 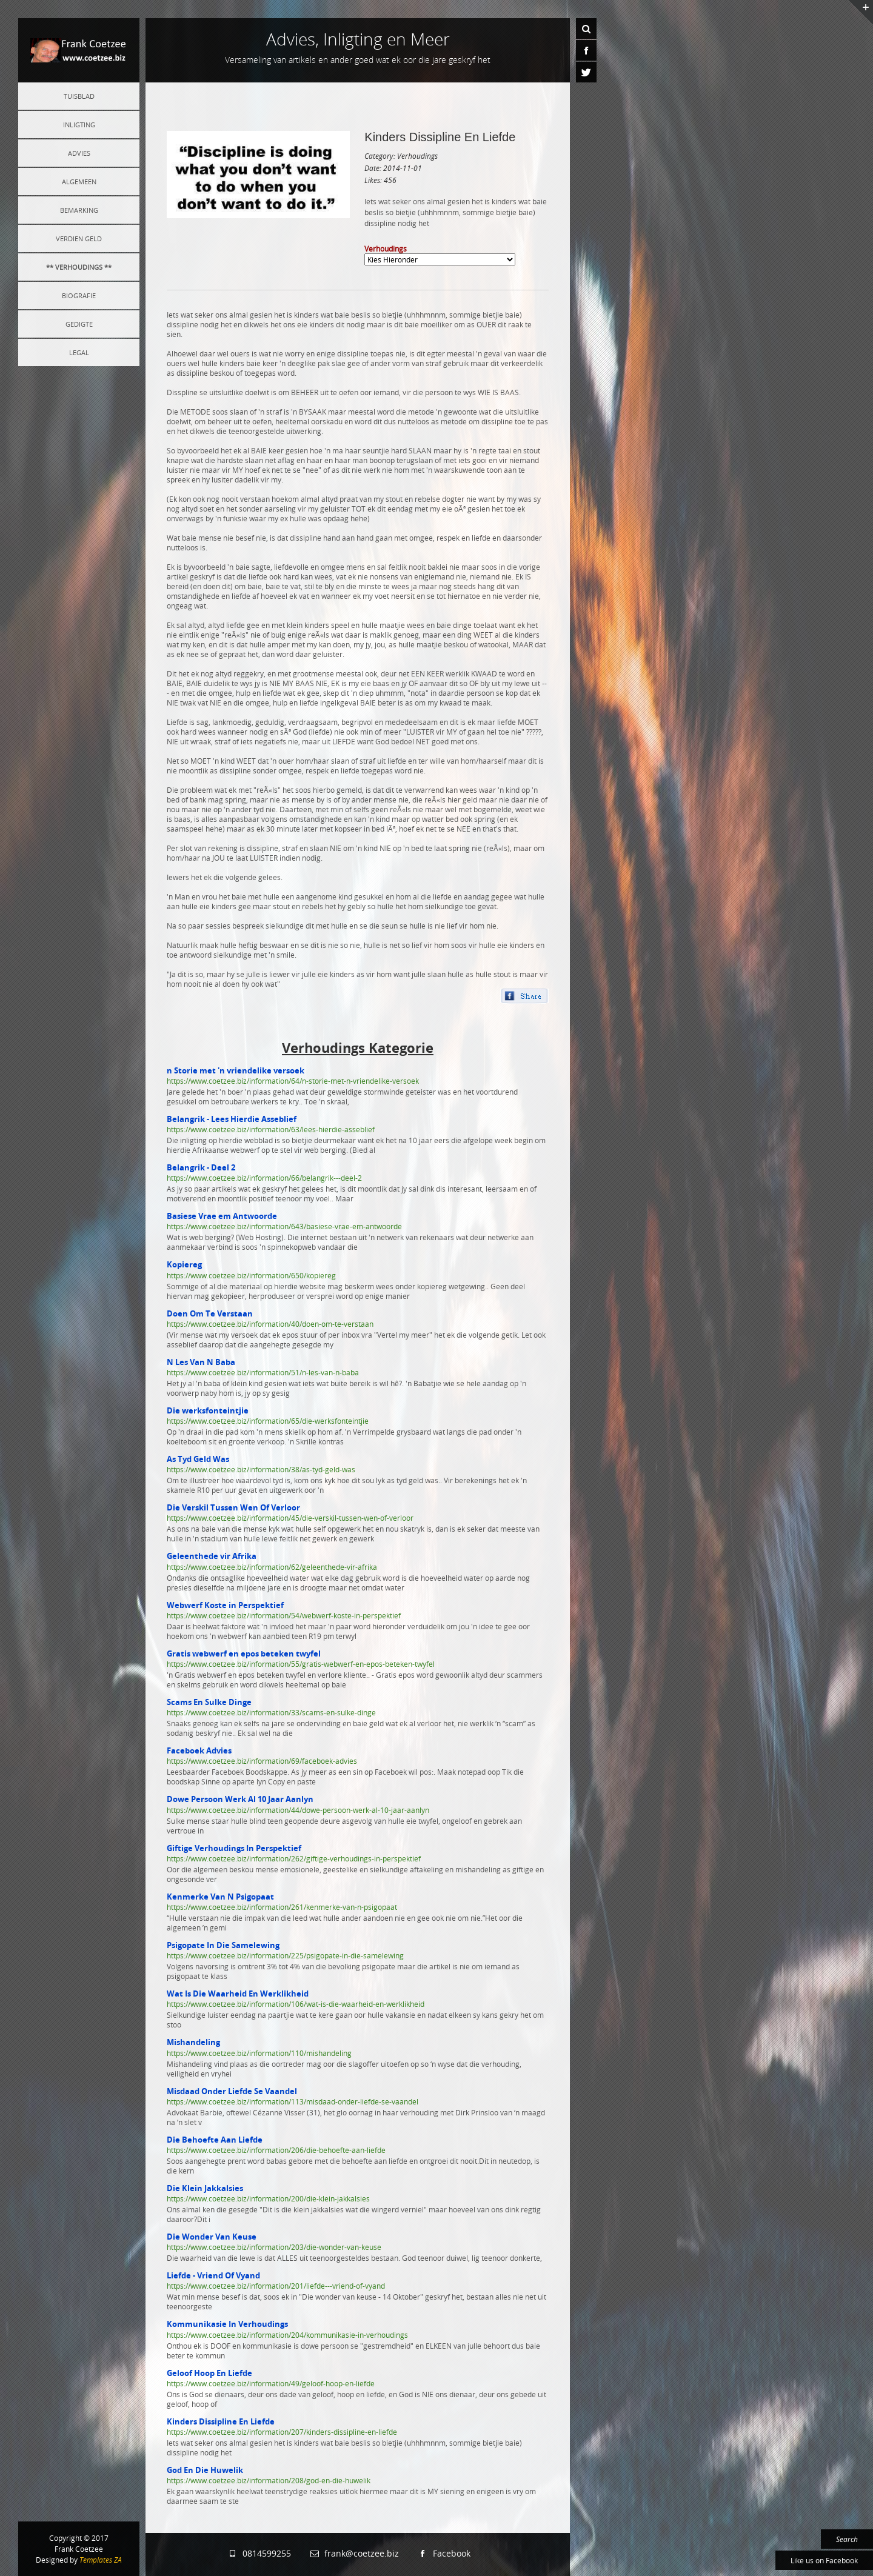 I want to click on Liefde - Vriend Of Vyand, so click(x=213, y=2275).